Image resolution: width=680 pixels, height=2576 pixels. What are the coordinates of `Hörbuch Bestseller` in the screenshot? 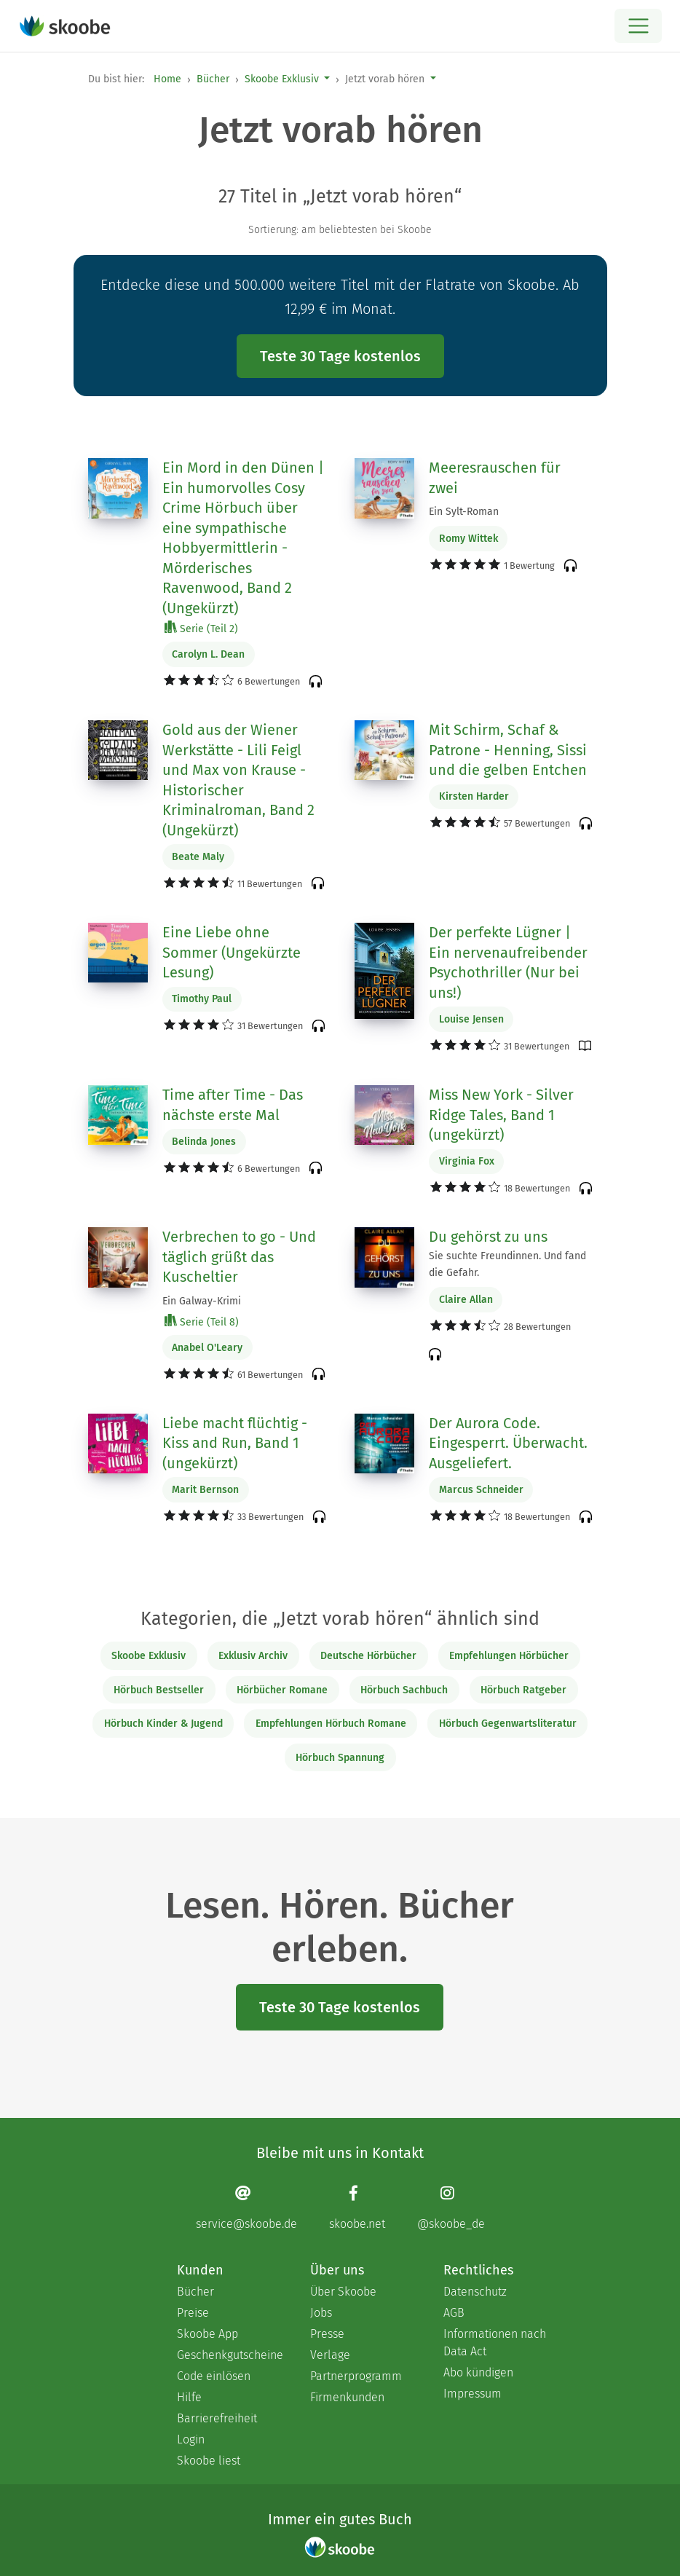 It's located at (159, 1690).